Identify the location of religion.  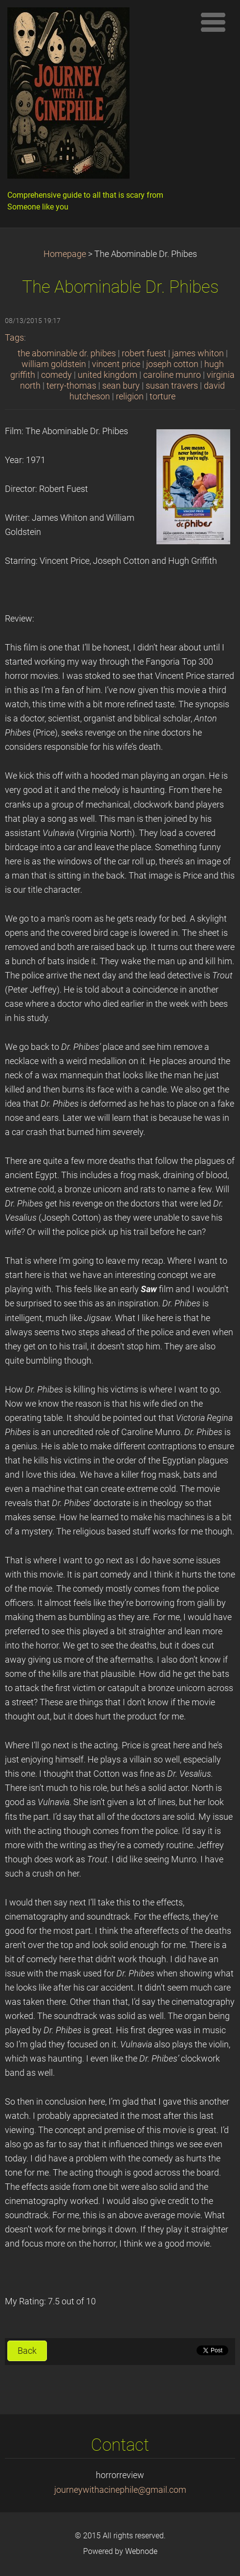
(130, 396).